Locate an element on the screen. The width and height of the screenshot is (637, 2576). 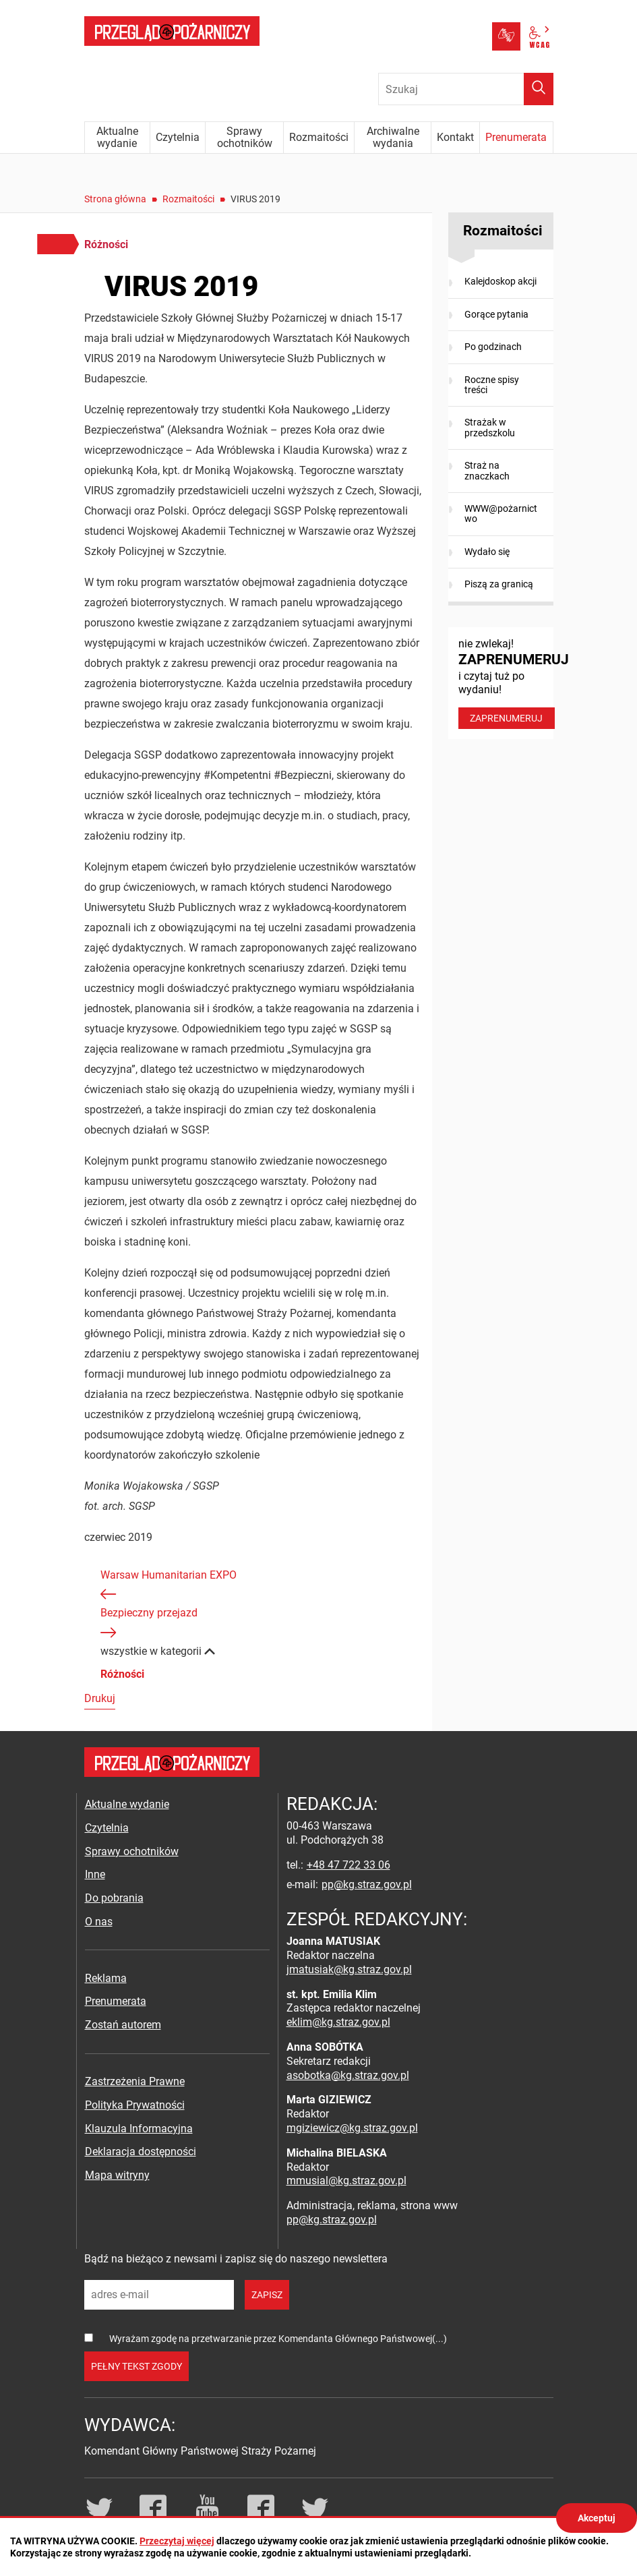
Piszą za granicą is located at coordinates (498, 584).